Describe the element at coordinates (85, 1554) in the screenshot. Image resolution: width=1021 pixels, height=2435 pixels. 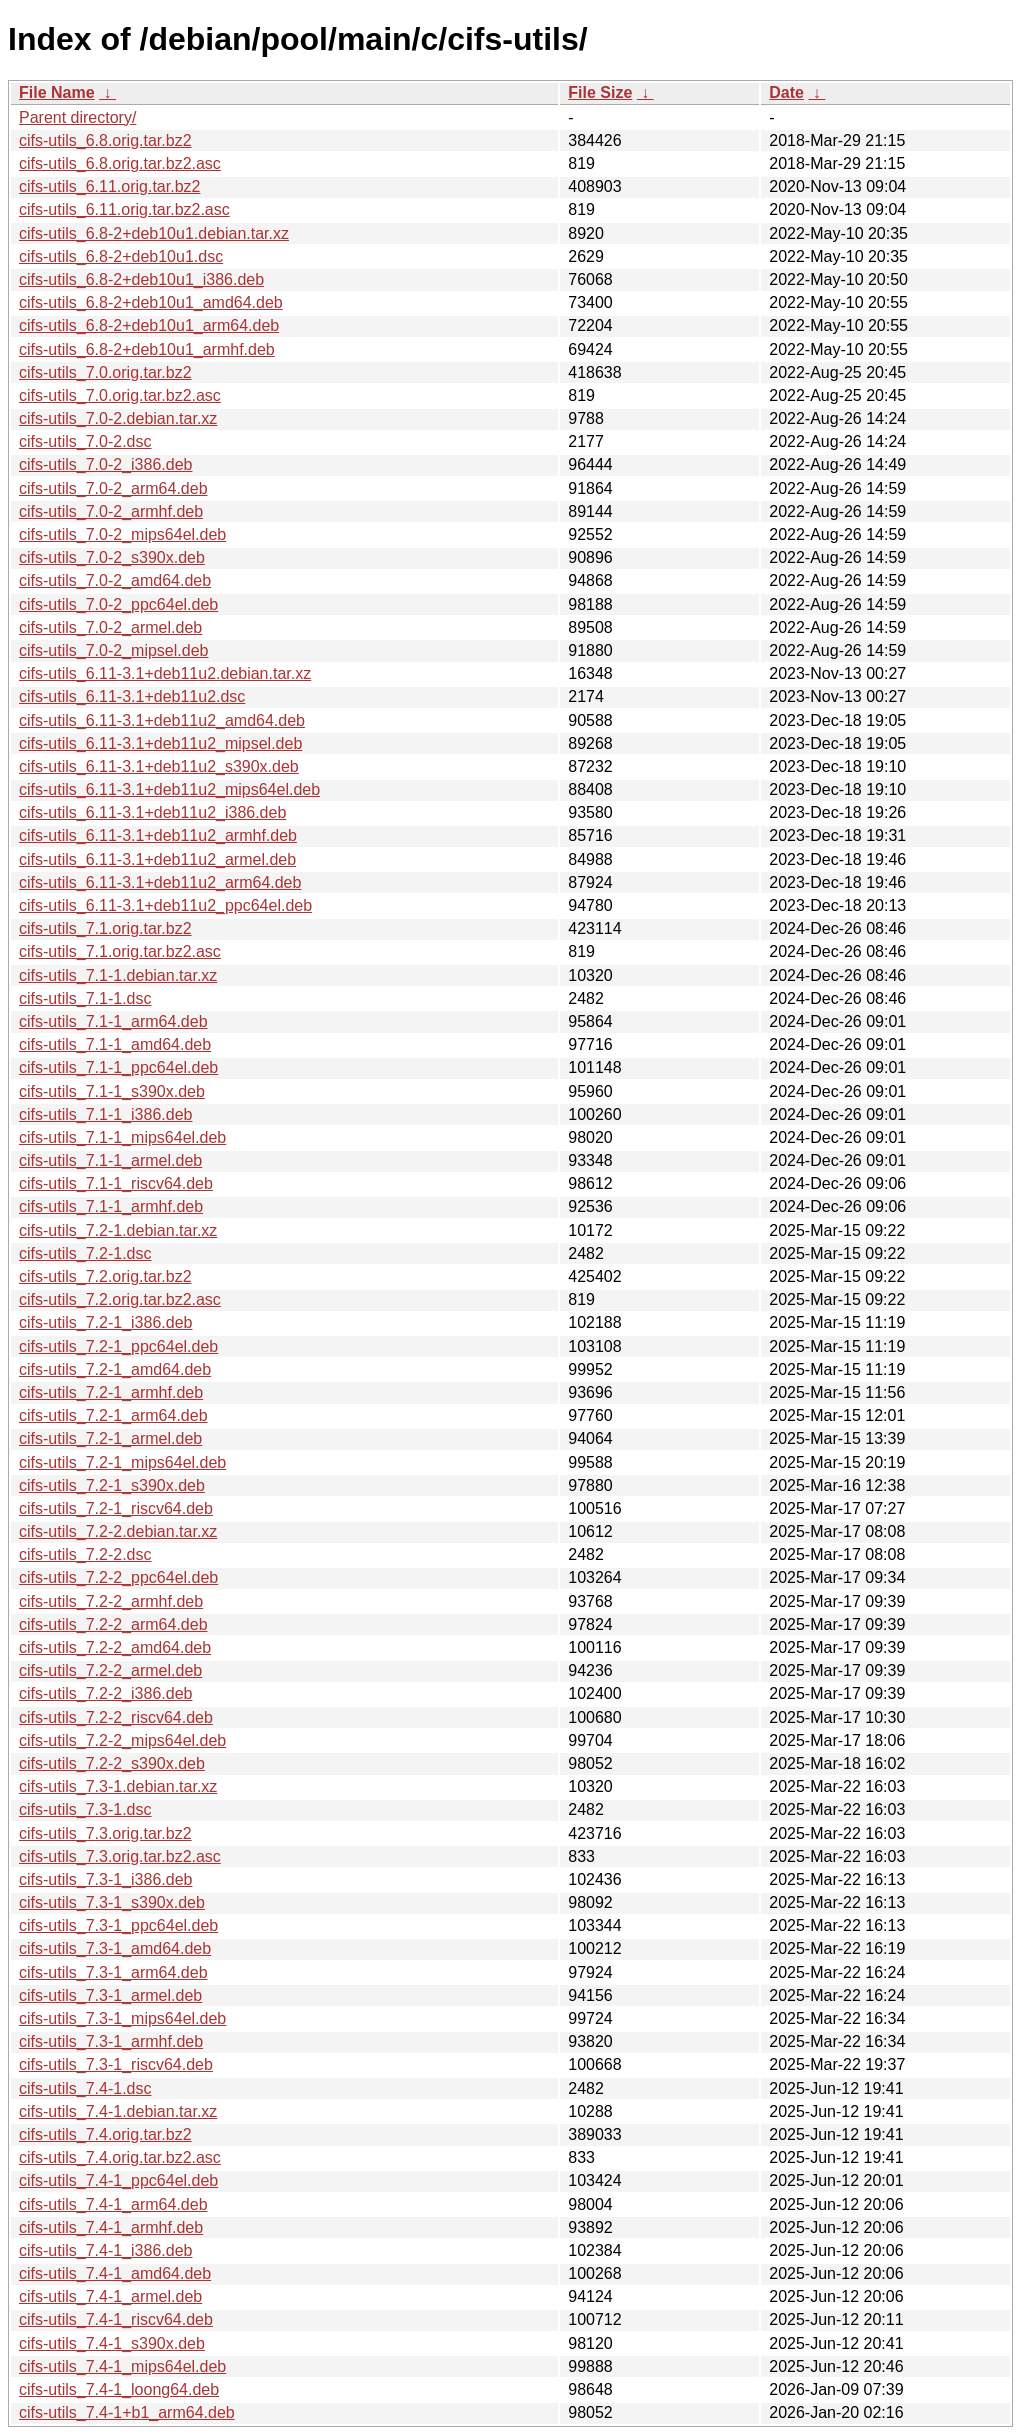
I see `cifs-utils_7.2-2.dsc` at that location.